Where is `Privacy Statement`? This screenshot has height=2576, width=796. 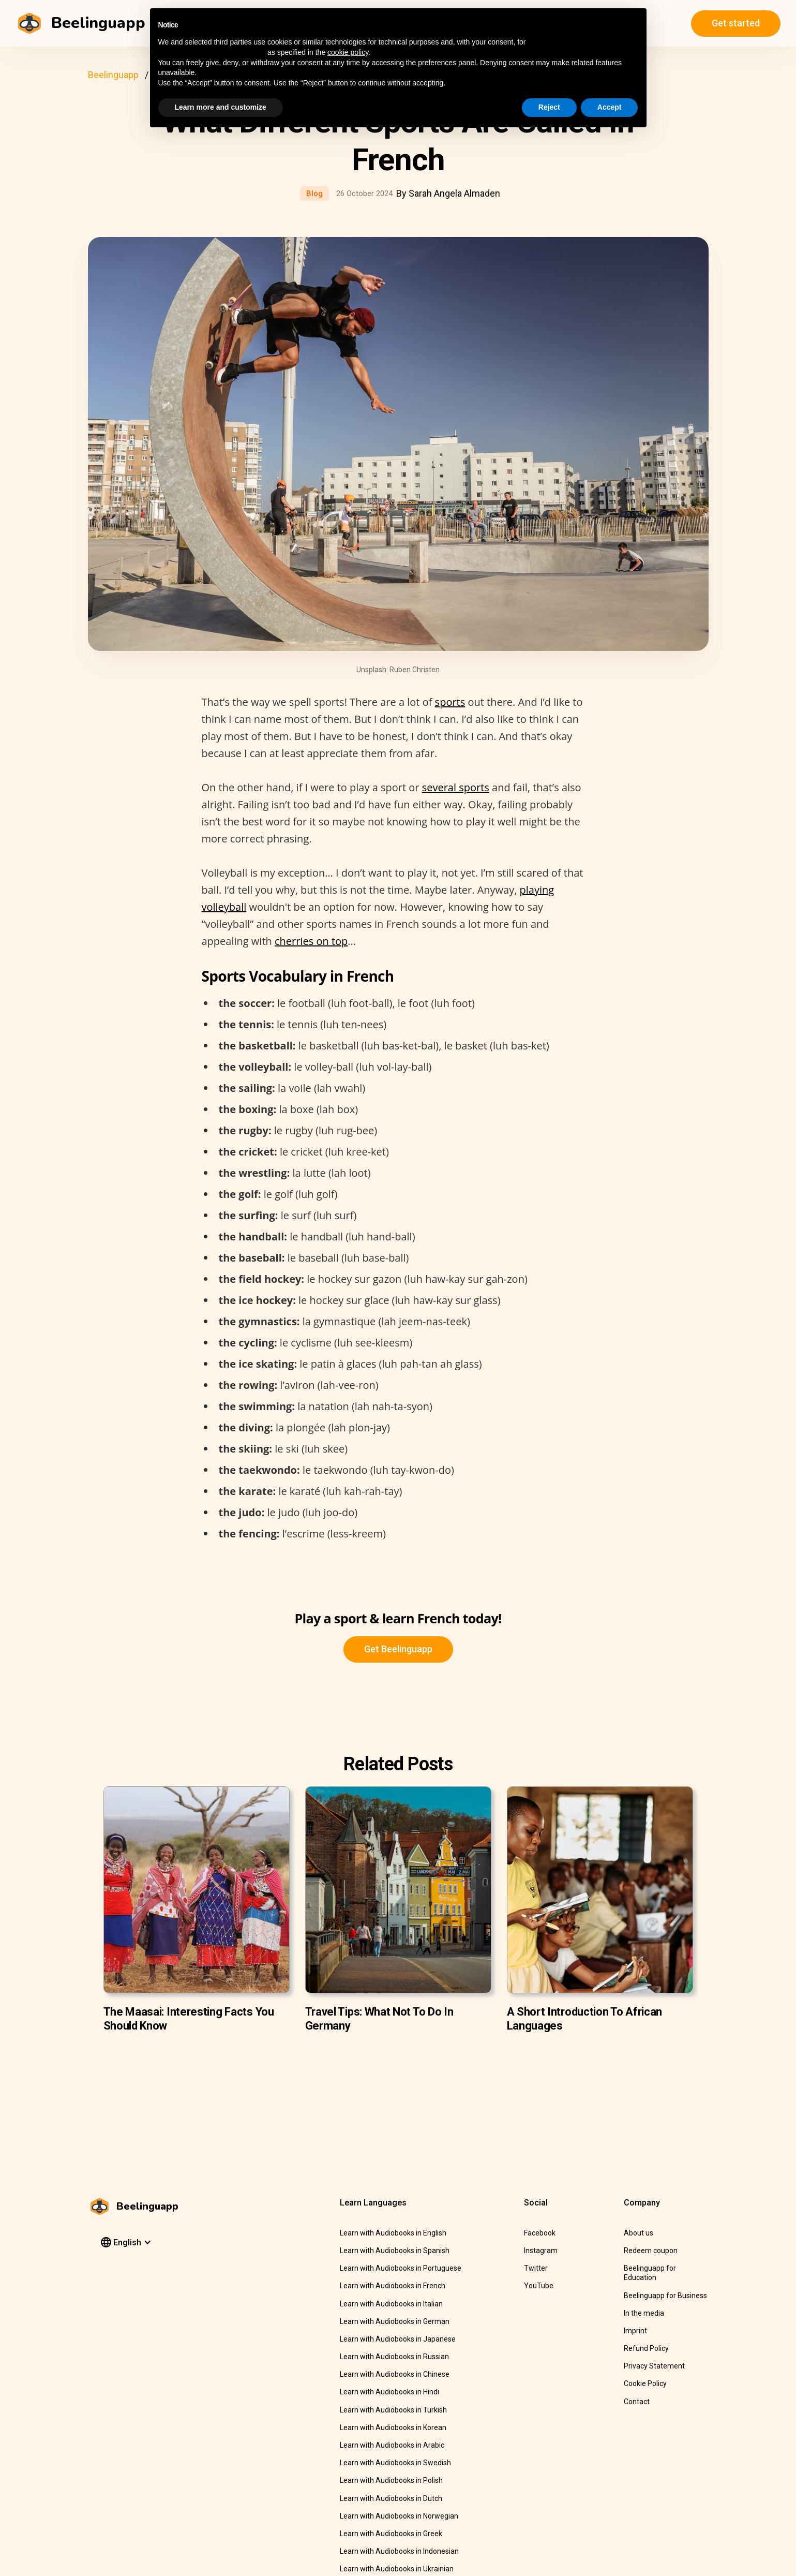 Privacy Statement is located at coordinates (654, 2366).